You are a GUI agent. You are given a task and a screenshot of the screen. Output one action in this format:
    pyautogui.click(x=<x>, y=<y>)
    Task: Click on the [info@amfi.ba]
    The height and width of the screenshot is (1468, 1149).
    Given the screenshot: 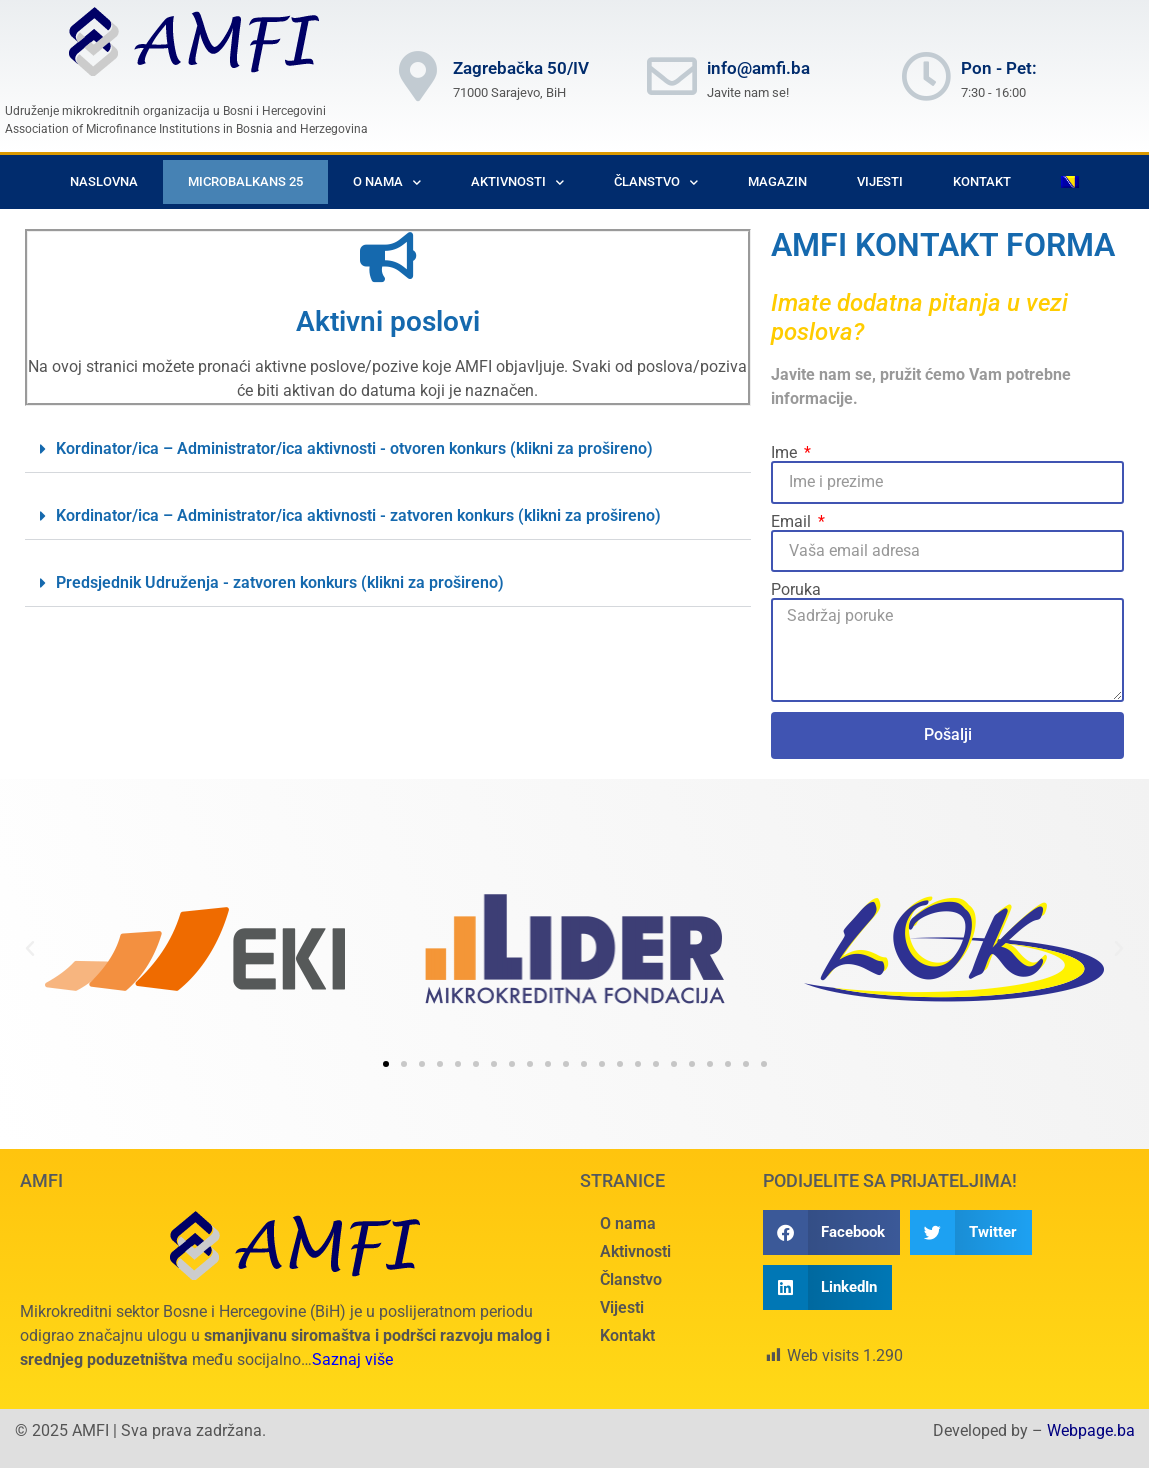 What is the action you would take?
    pyautogui.click(x=672, y=76)
    